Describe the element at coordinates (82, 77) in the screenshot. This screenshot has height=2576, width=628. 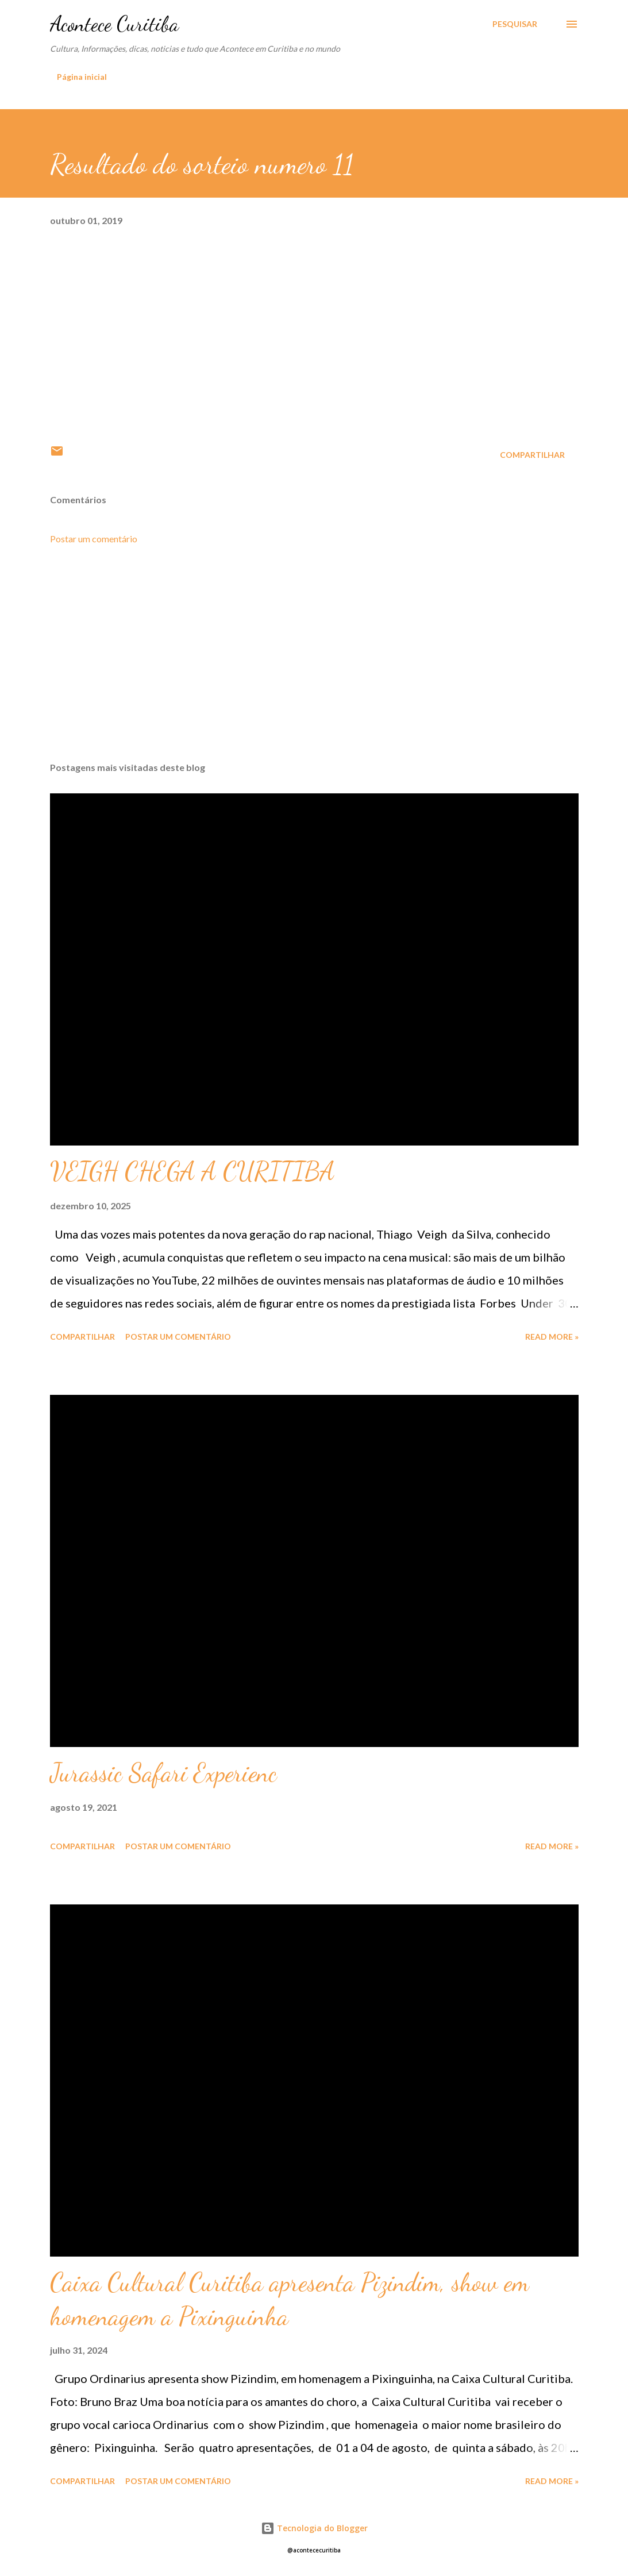
I see `Página inicial` at that location.